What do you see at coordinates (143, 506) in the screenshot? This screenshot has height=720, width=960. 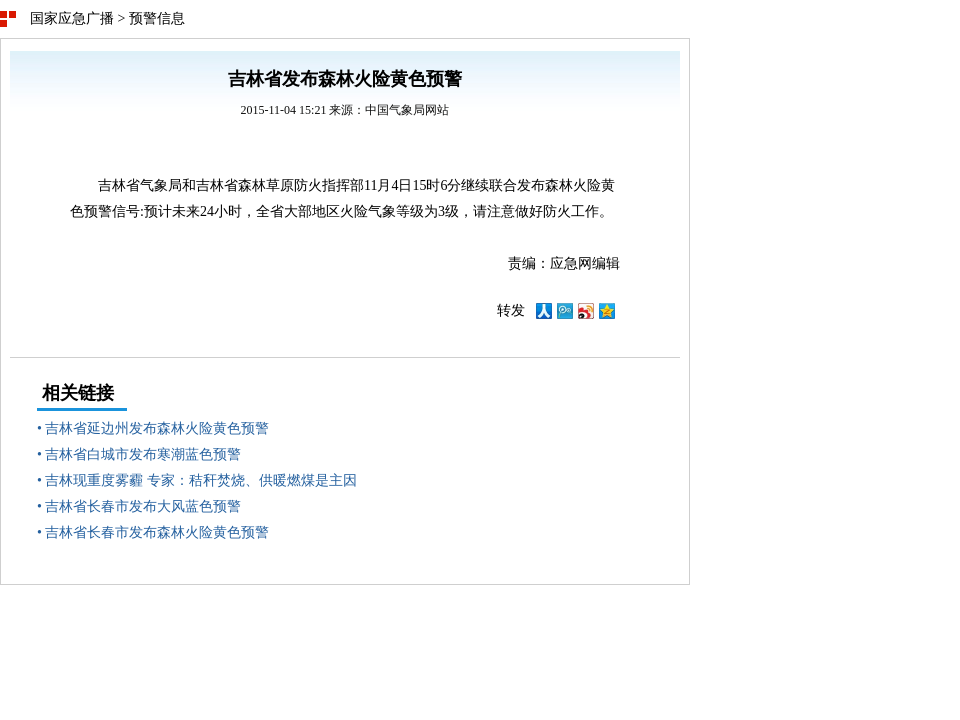 I see `吉林省长春市发布大风蓝色预警` at bounding box center [143, 506].